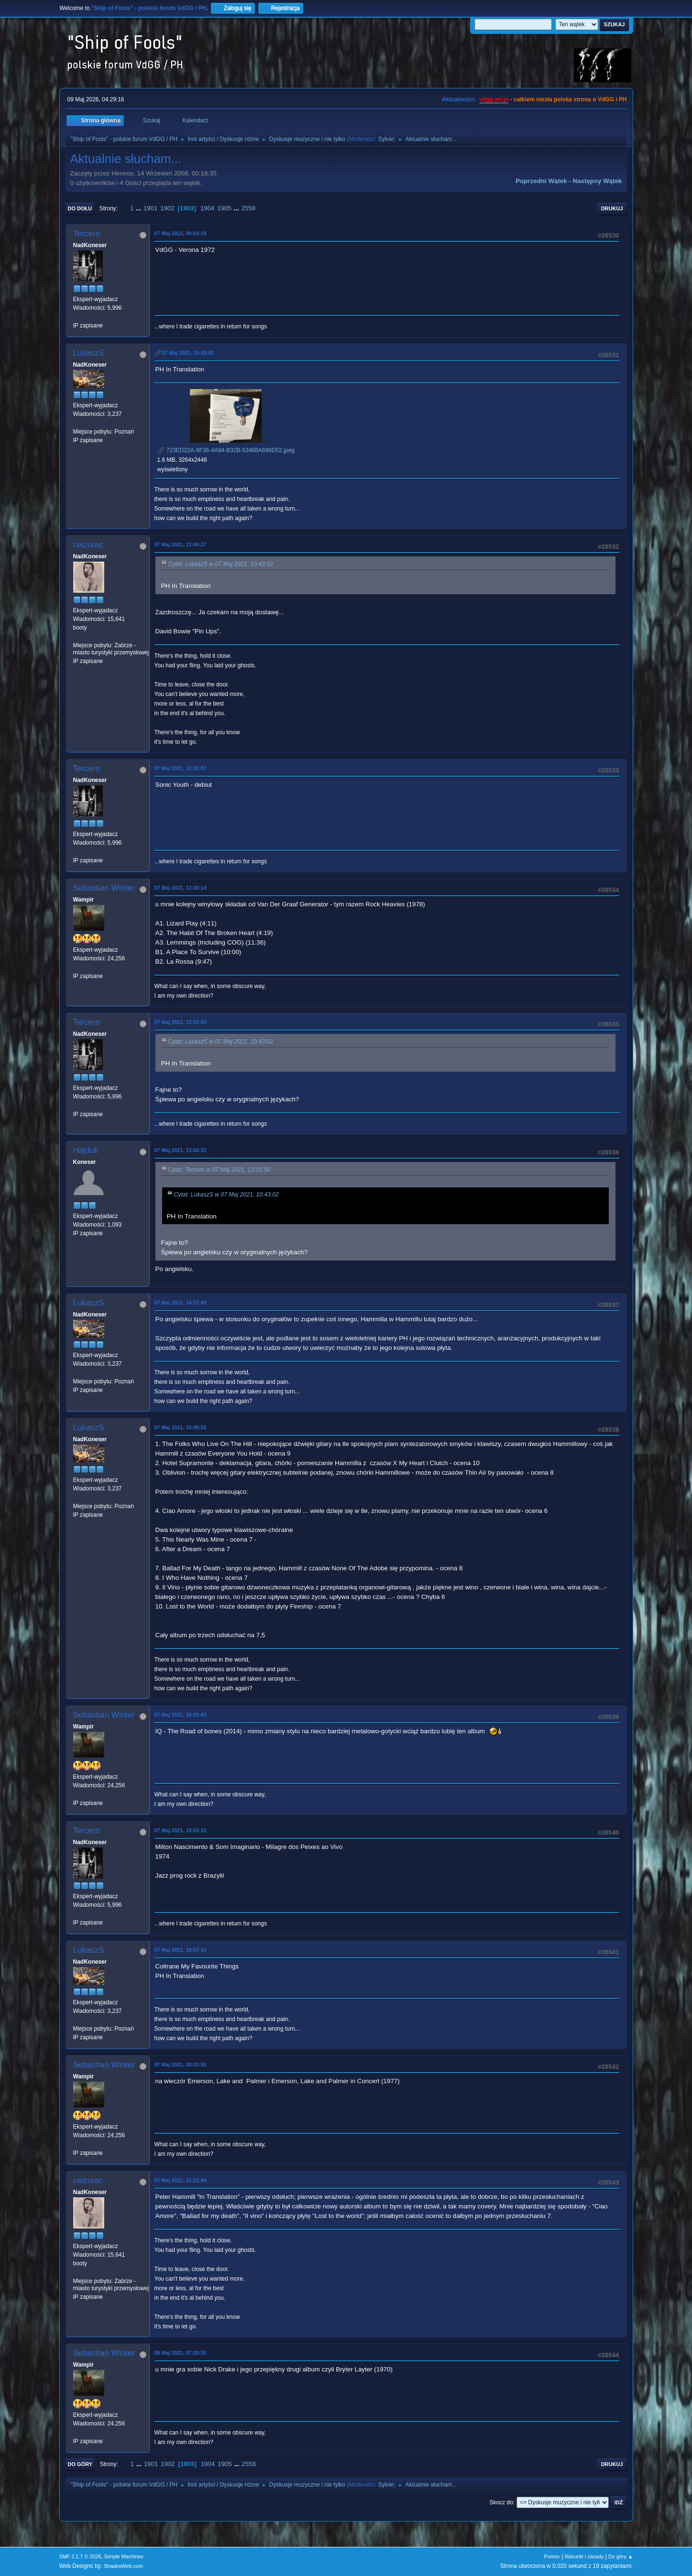 The width and height of the screenshot is (692, 2576). I want to click on 07 Maj 2021, 14:57:40, so click(180, 1302).